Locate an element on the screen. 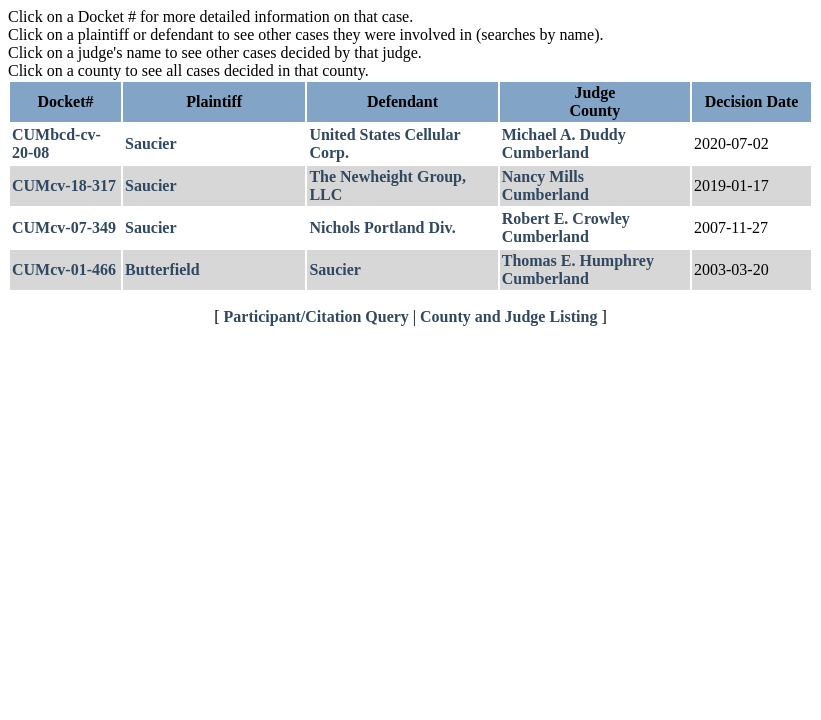 This screenshot has width=821, height=720. CUMcv-01-466 is located at coordinates (64, 269).